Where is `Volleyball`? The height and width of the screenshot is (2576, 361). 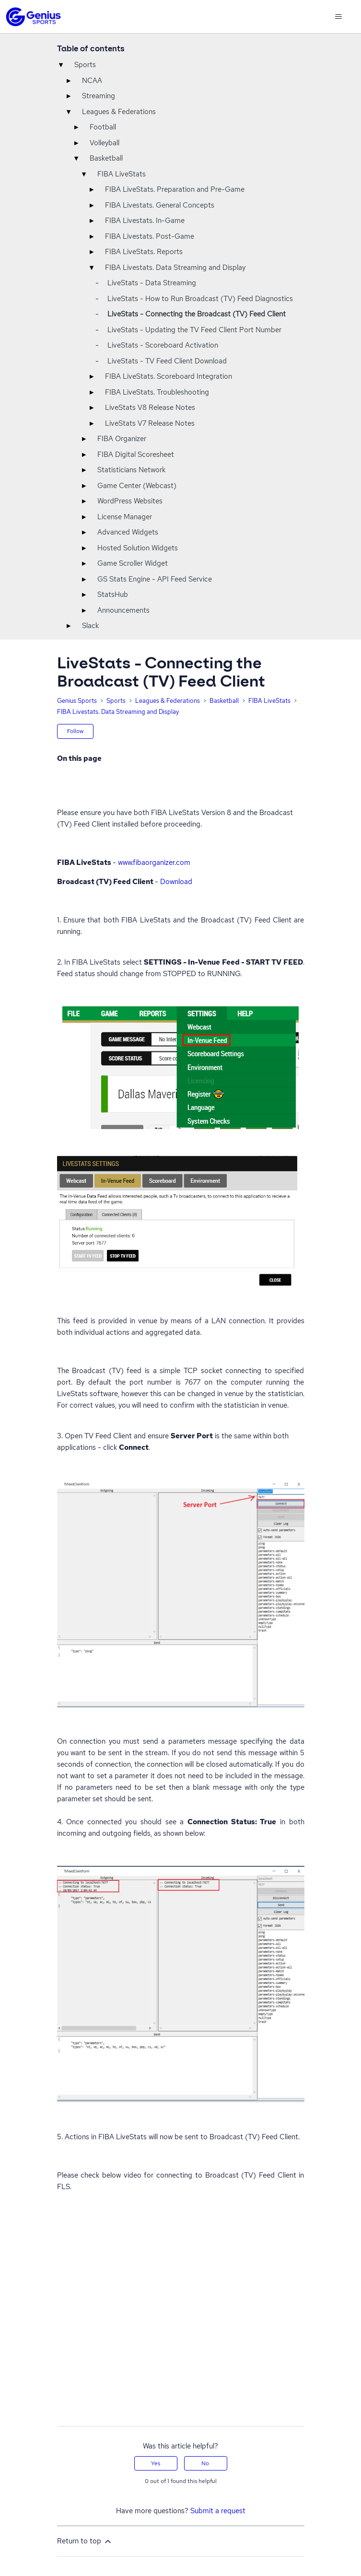
Volleyball is located at coordinates (104, 143).